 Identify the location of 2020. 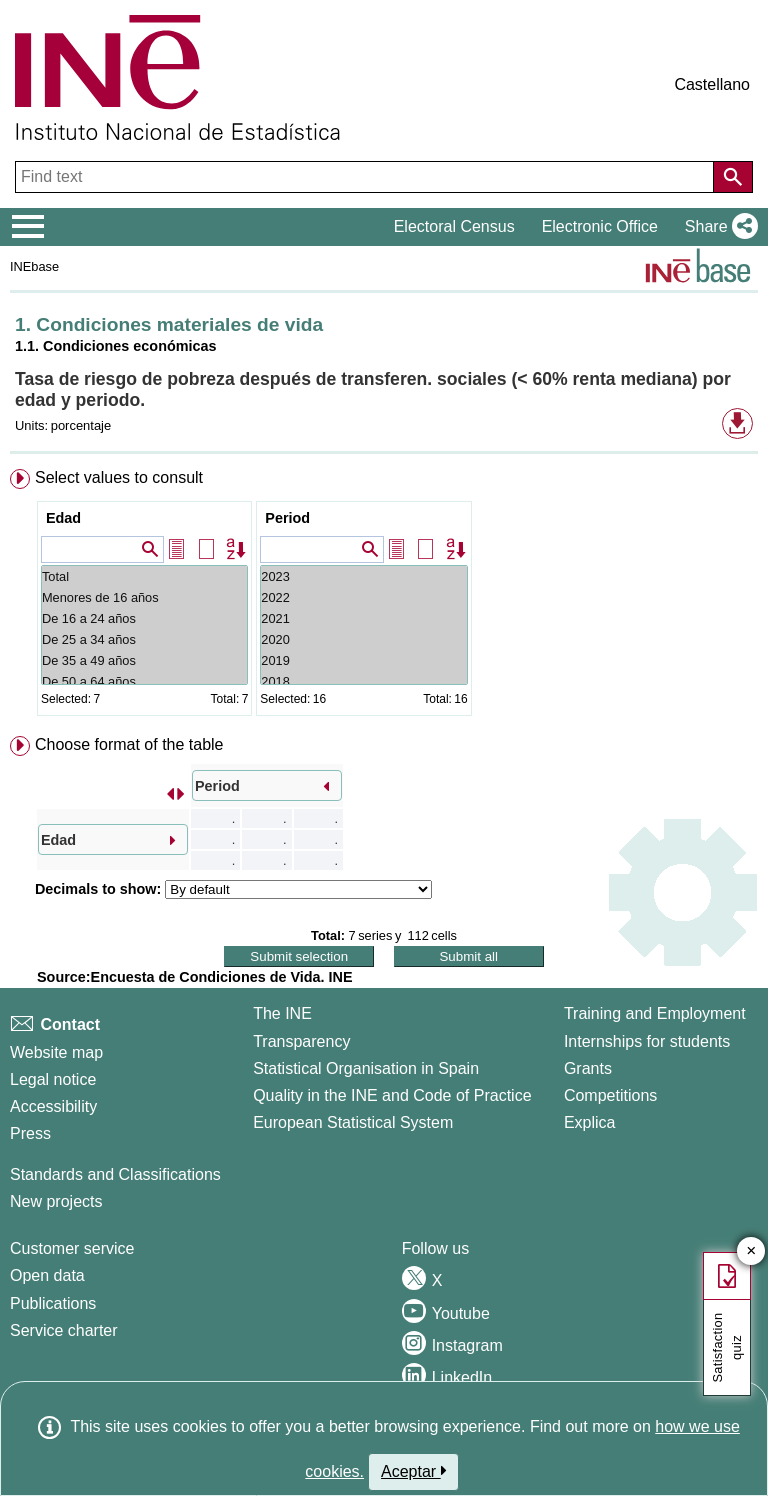
(363, 639).